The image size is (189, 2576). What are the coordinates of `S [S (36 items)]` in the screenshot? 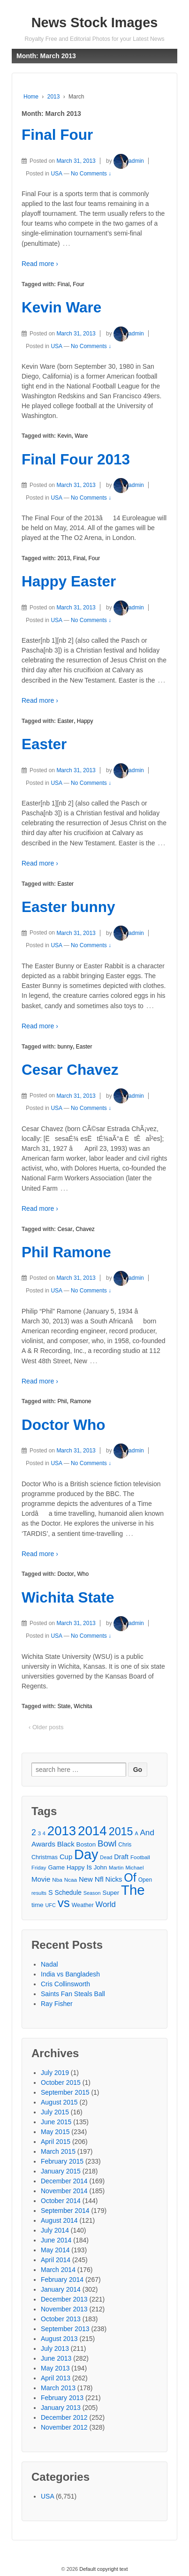 It's located at (50, 1892).